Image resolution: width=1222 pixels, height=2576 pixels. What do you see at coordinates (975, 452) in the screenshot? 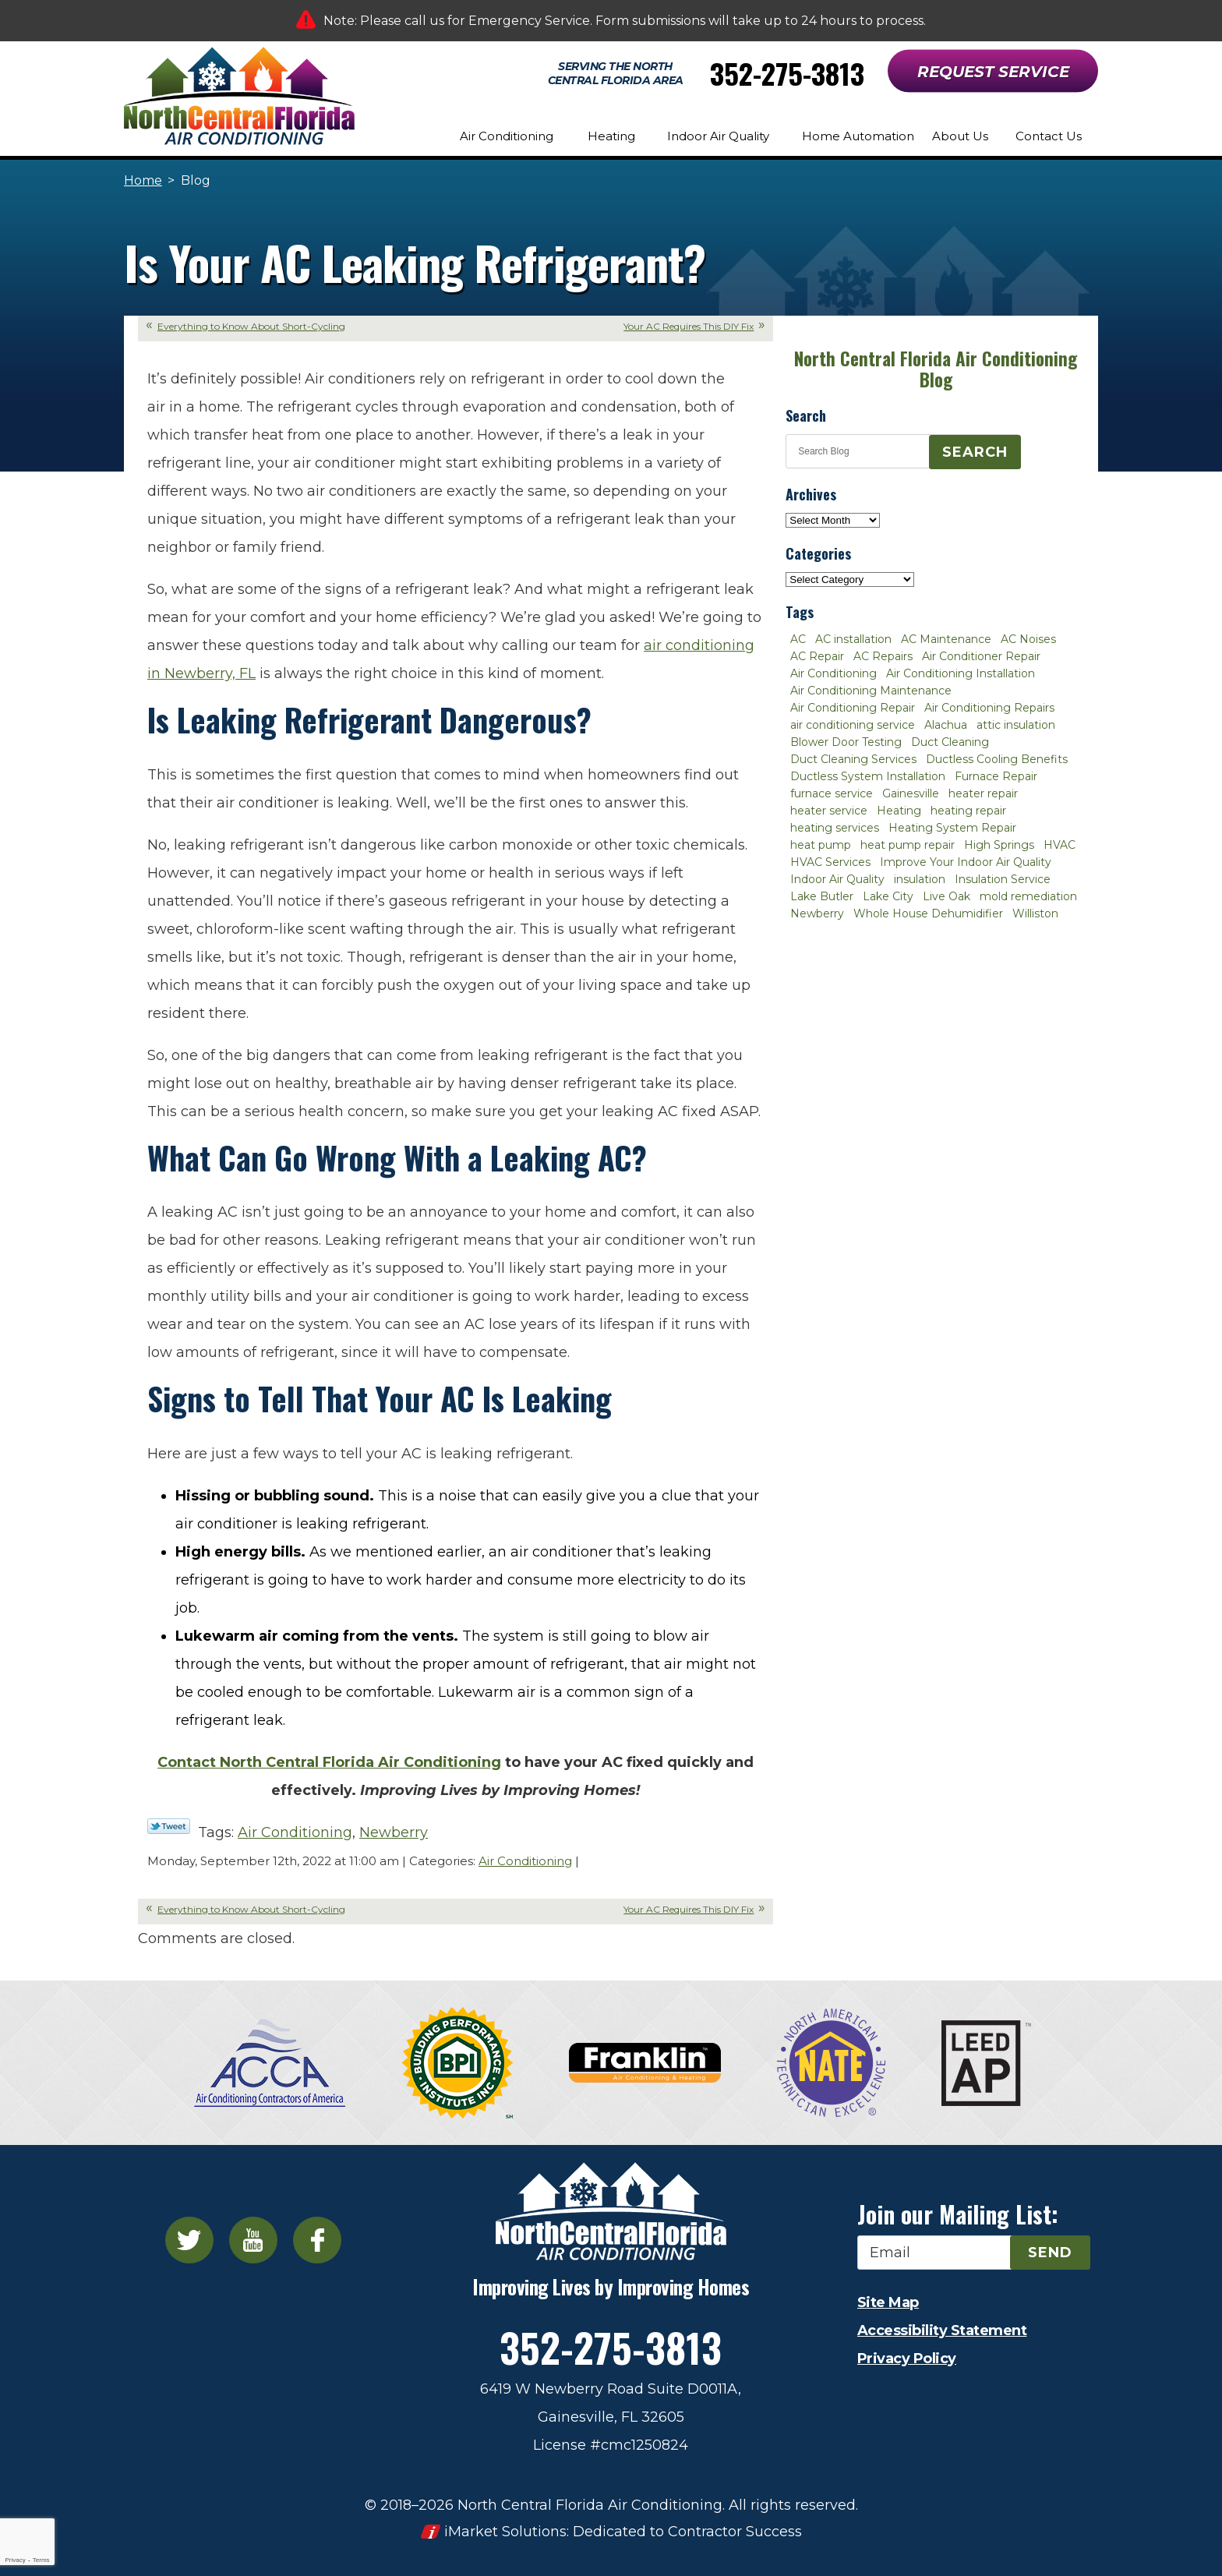
I see `Search` at bounding box center [975, 452].